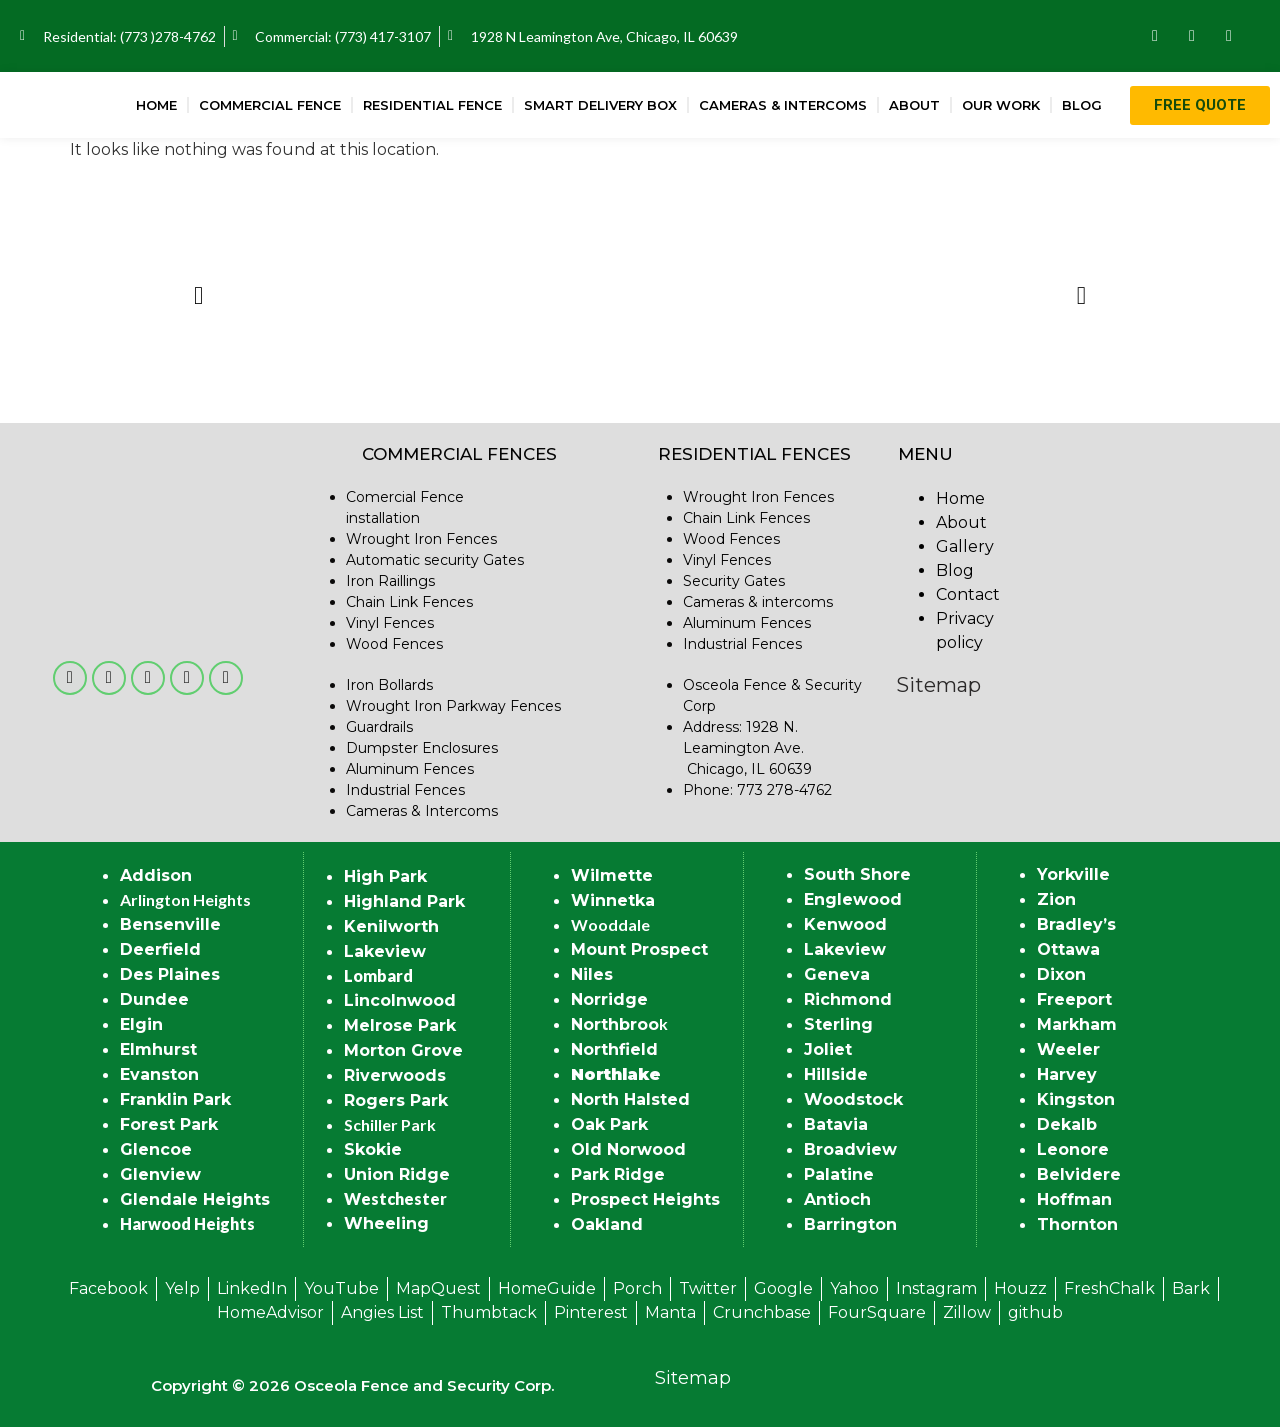 This screenshot has width=1280, height=1427. I want to click on Morton Grove, so click(403, 1050).